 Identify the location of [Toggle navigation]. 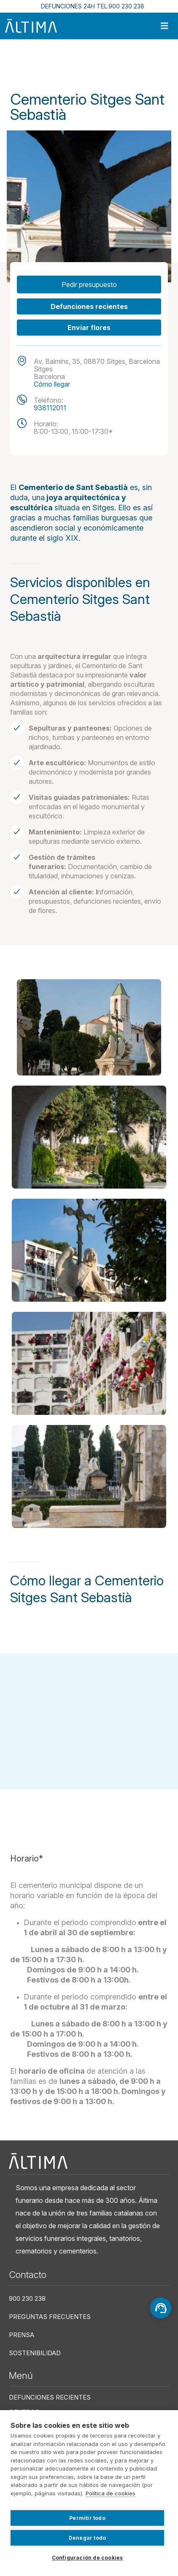
(164, 26).